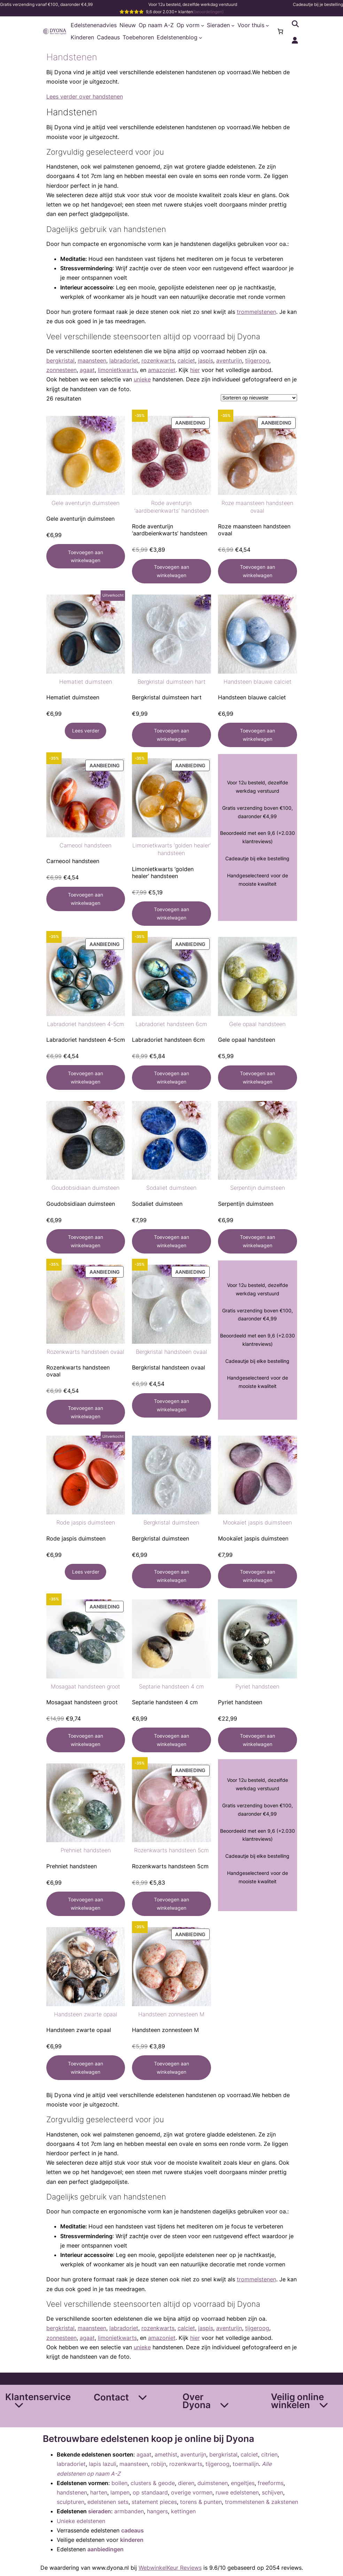 Image resolution: width=343 pixels, height=2576 pixels. I want to click on armbanden, so click(129, 2511).